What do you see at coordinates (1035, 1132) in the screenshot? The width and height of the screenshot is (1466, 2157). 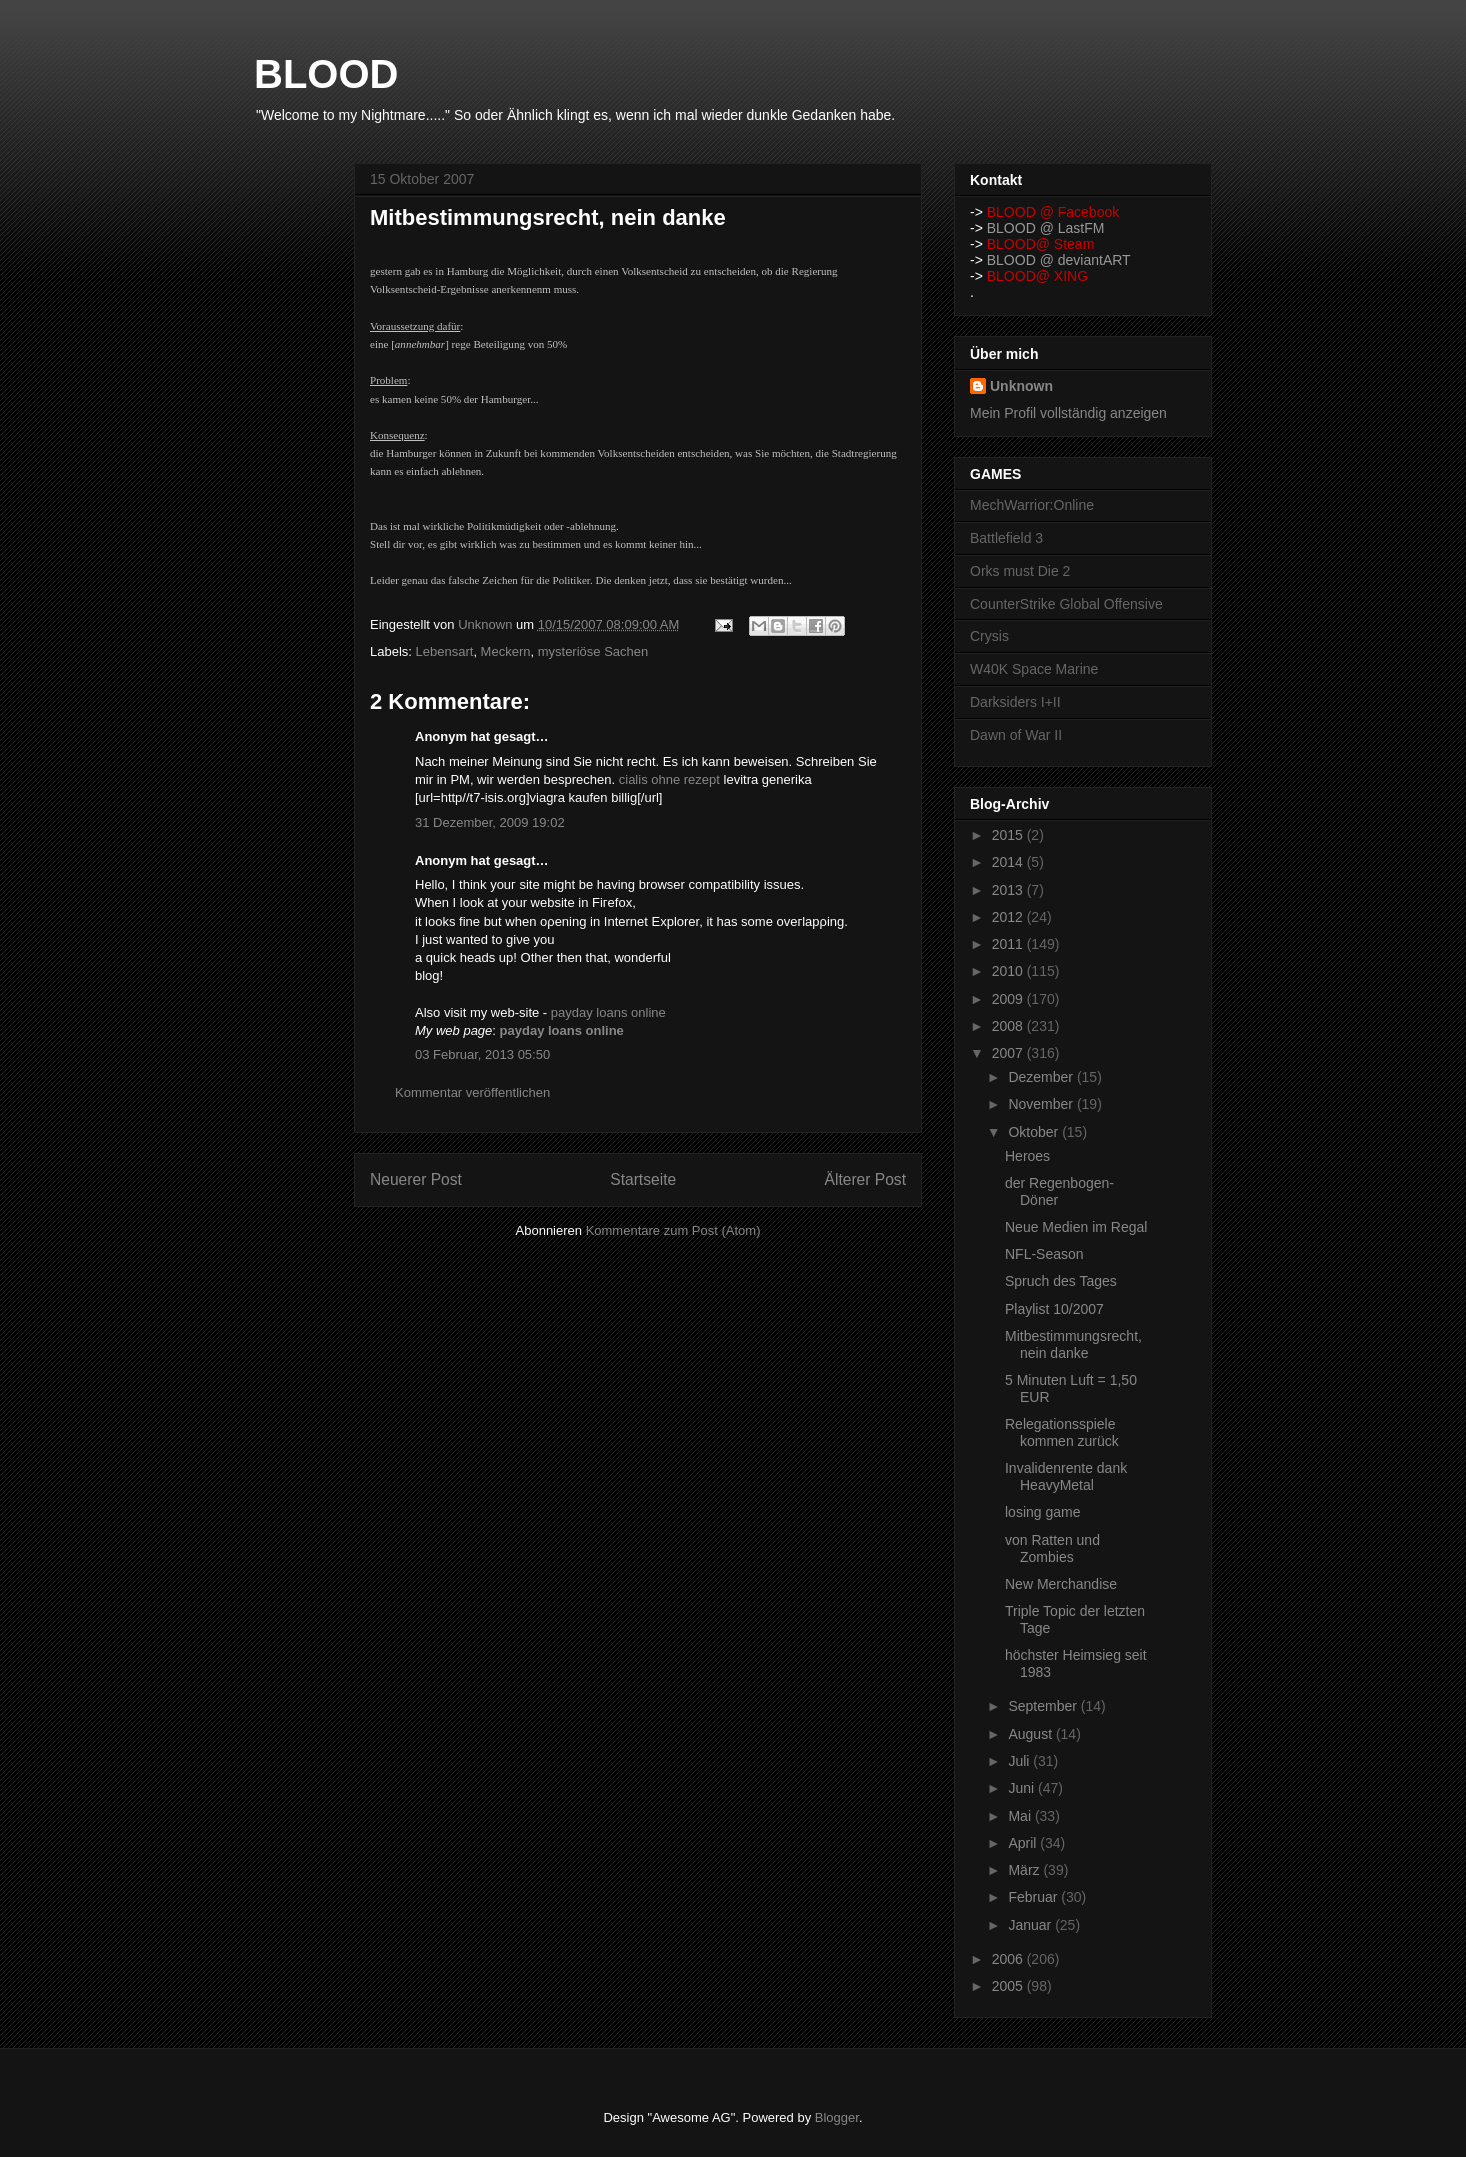 I see `Oktober` at bounding box center [1035, 1132].